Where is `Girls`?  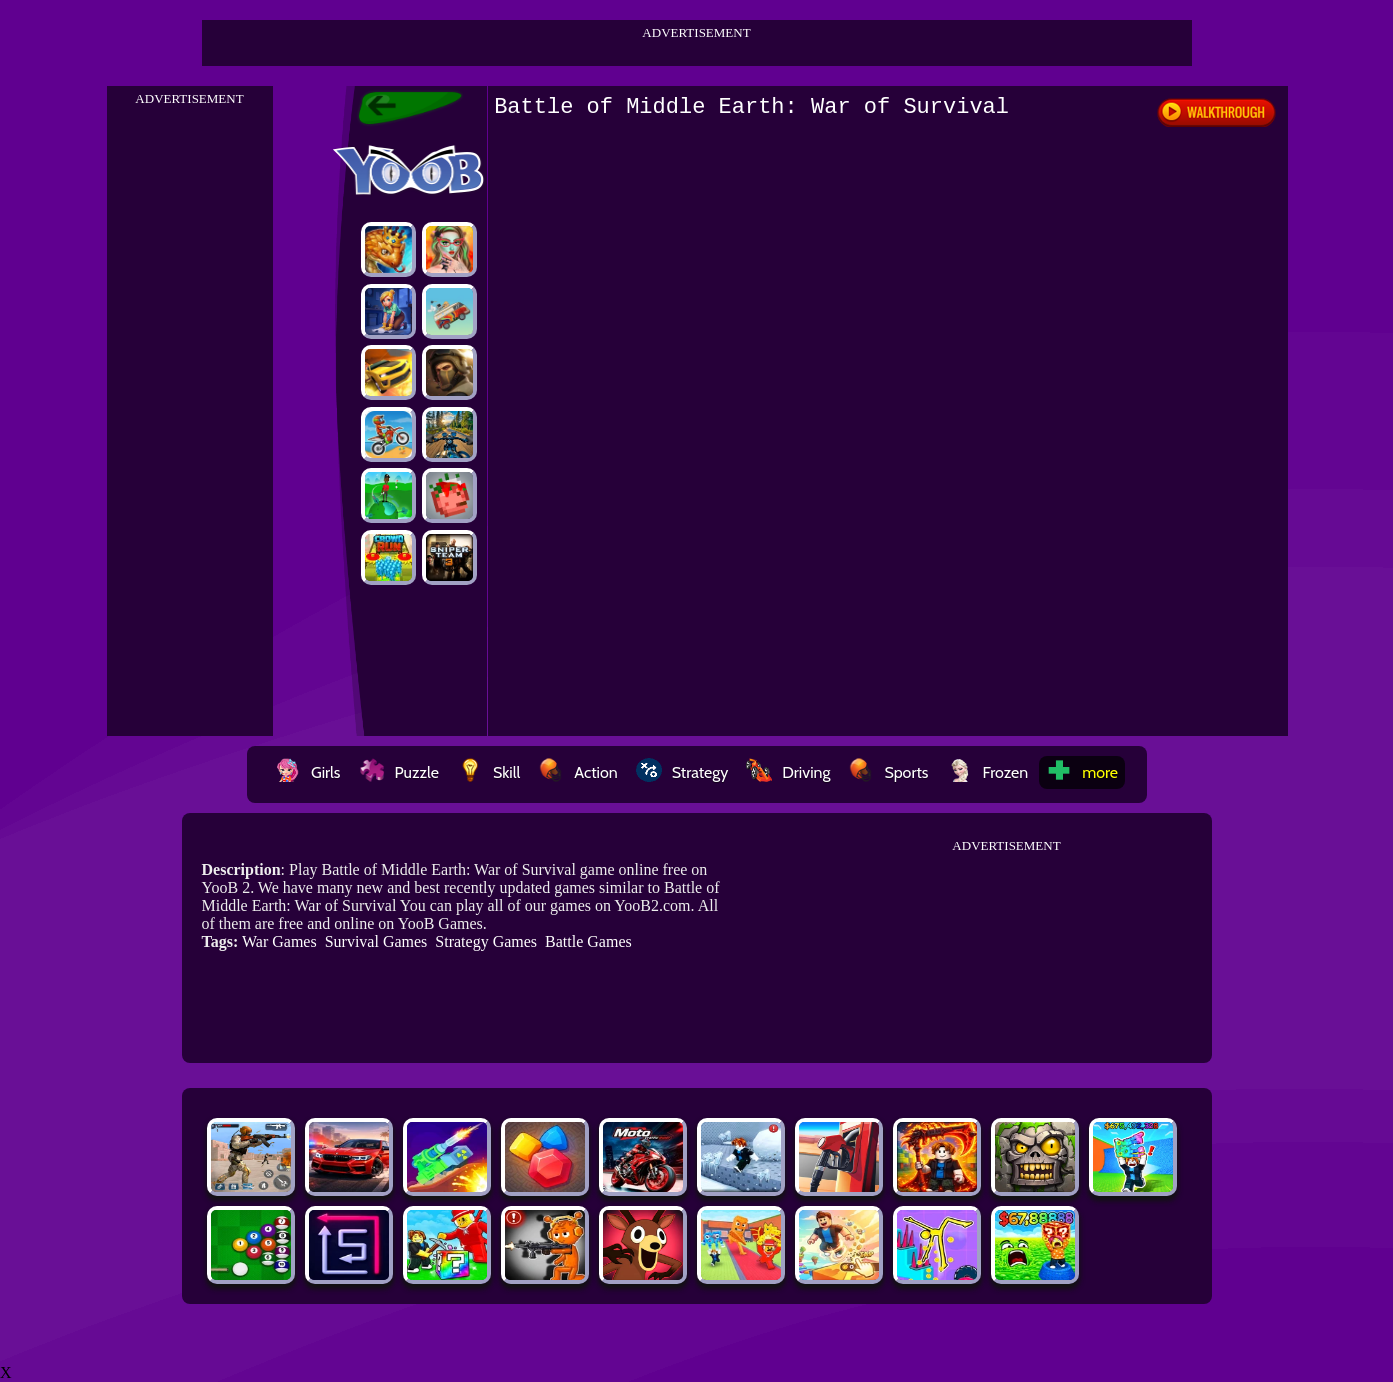
Girls is located at coordinates (308, 772).